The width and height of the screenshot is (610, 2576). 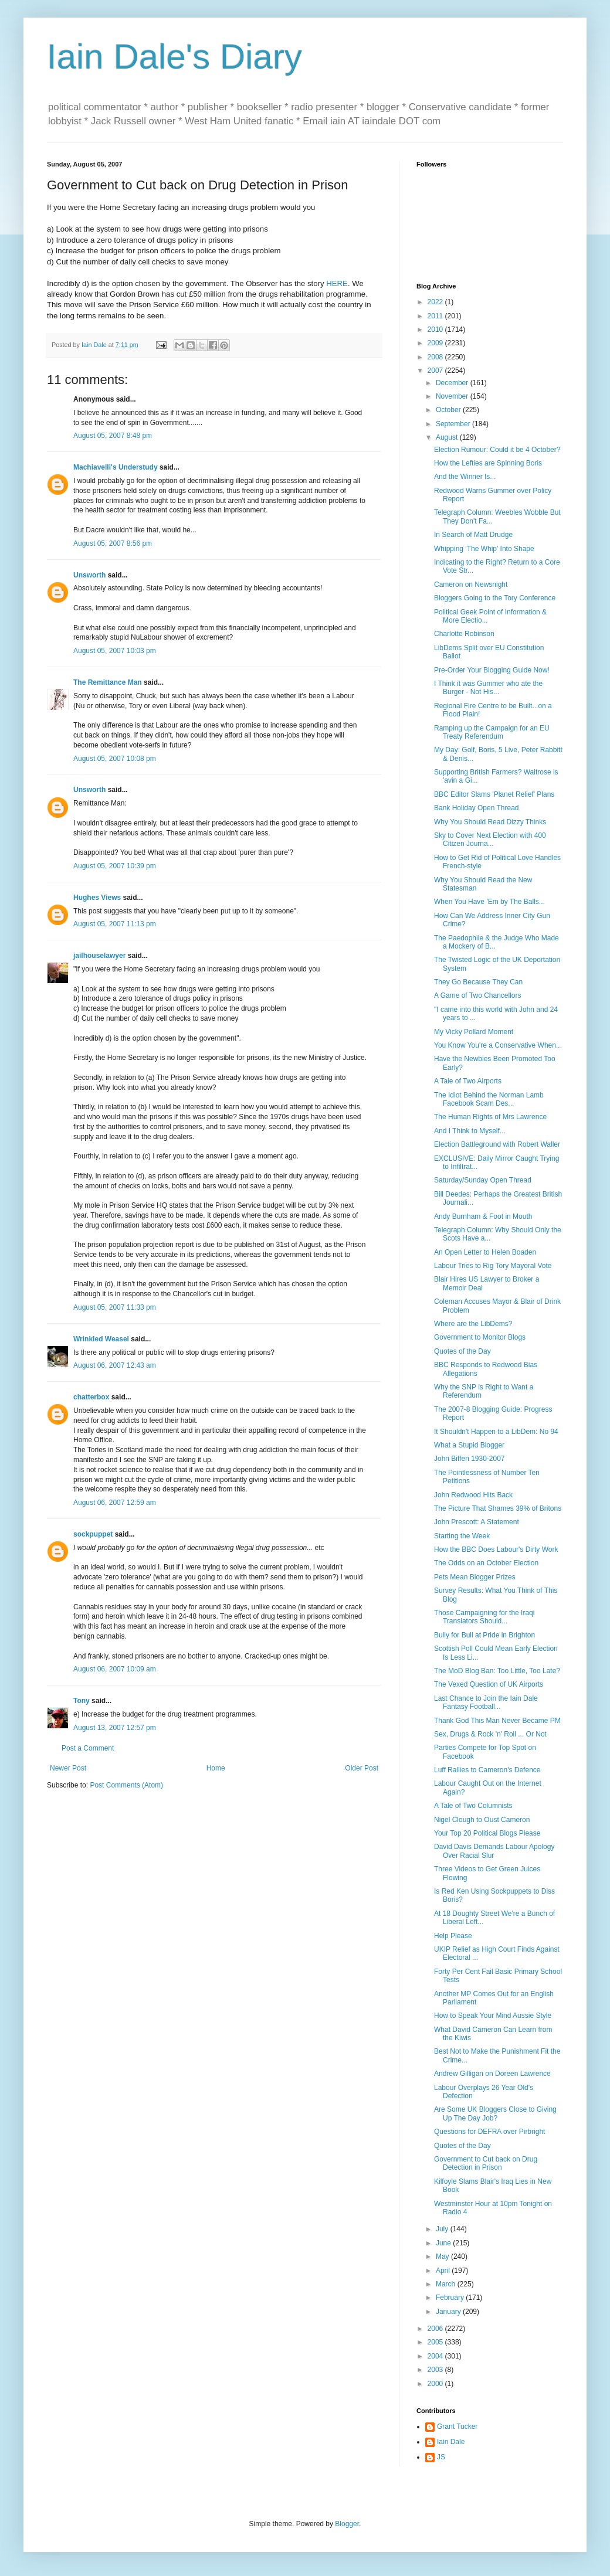 What do you see at coordinates (436, 2356) in the screenshot?
I see `2004` at bounding box center [436, 2356].